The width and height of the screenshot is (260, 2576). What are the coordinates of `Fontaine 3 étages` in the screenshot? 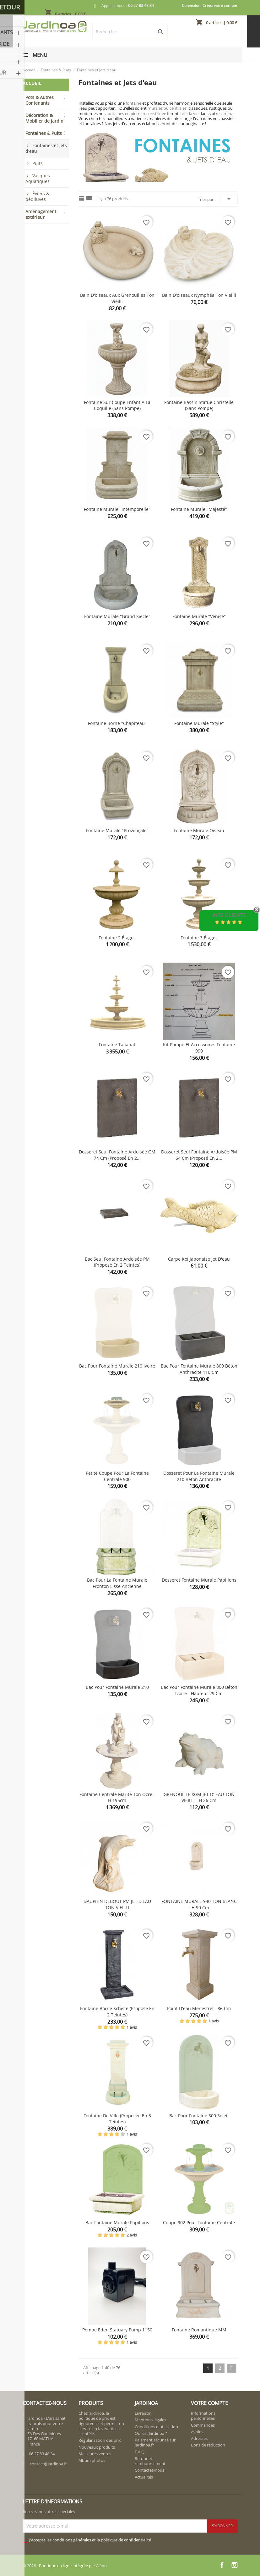 It's located at (199, 938).